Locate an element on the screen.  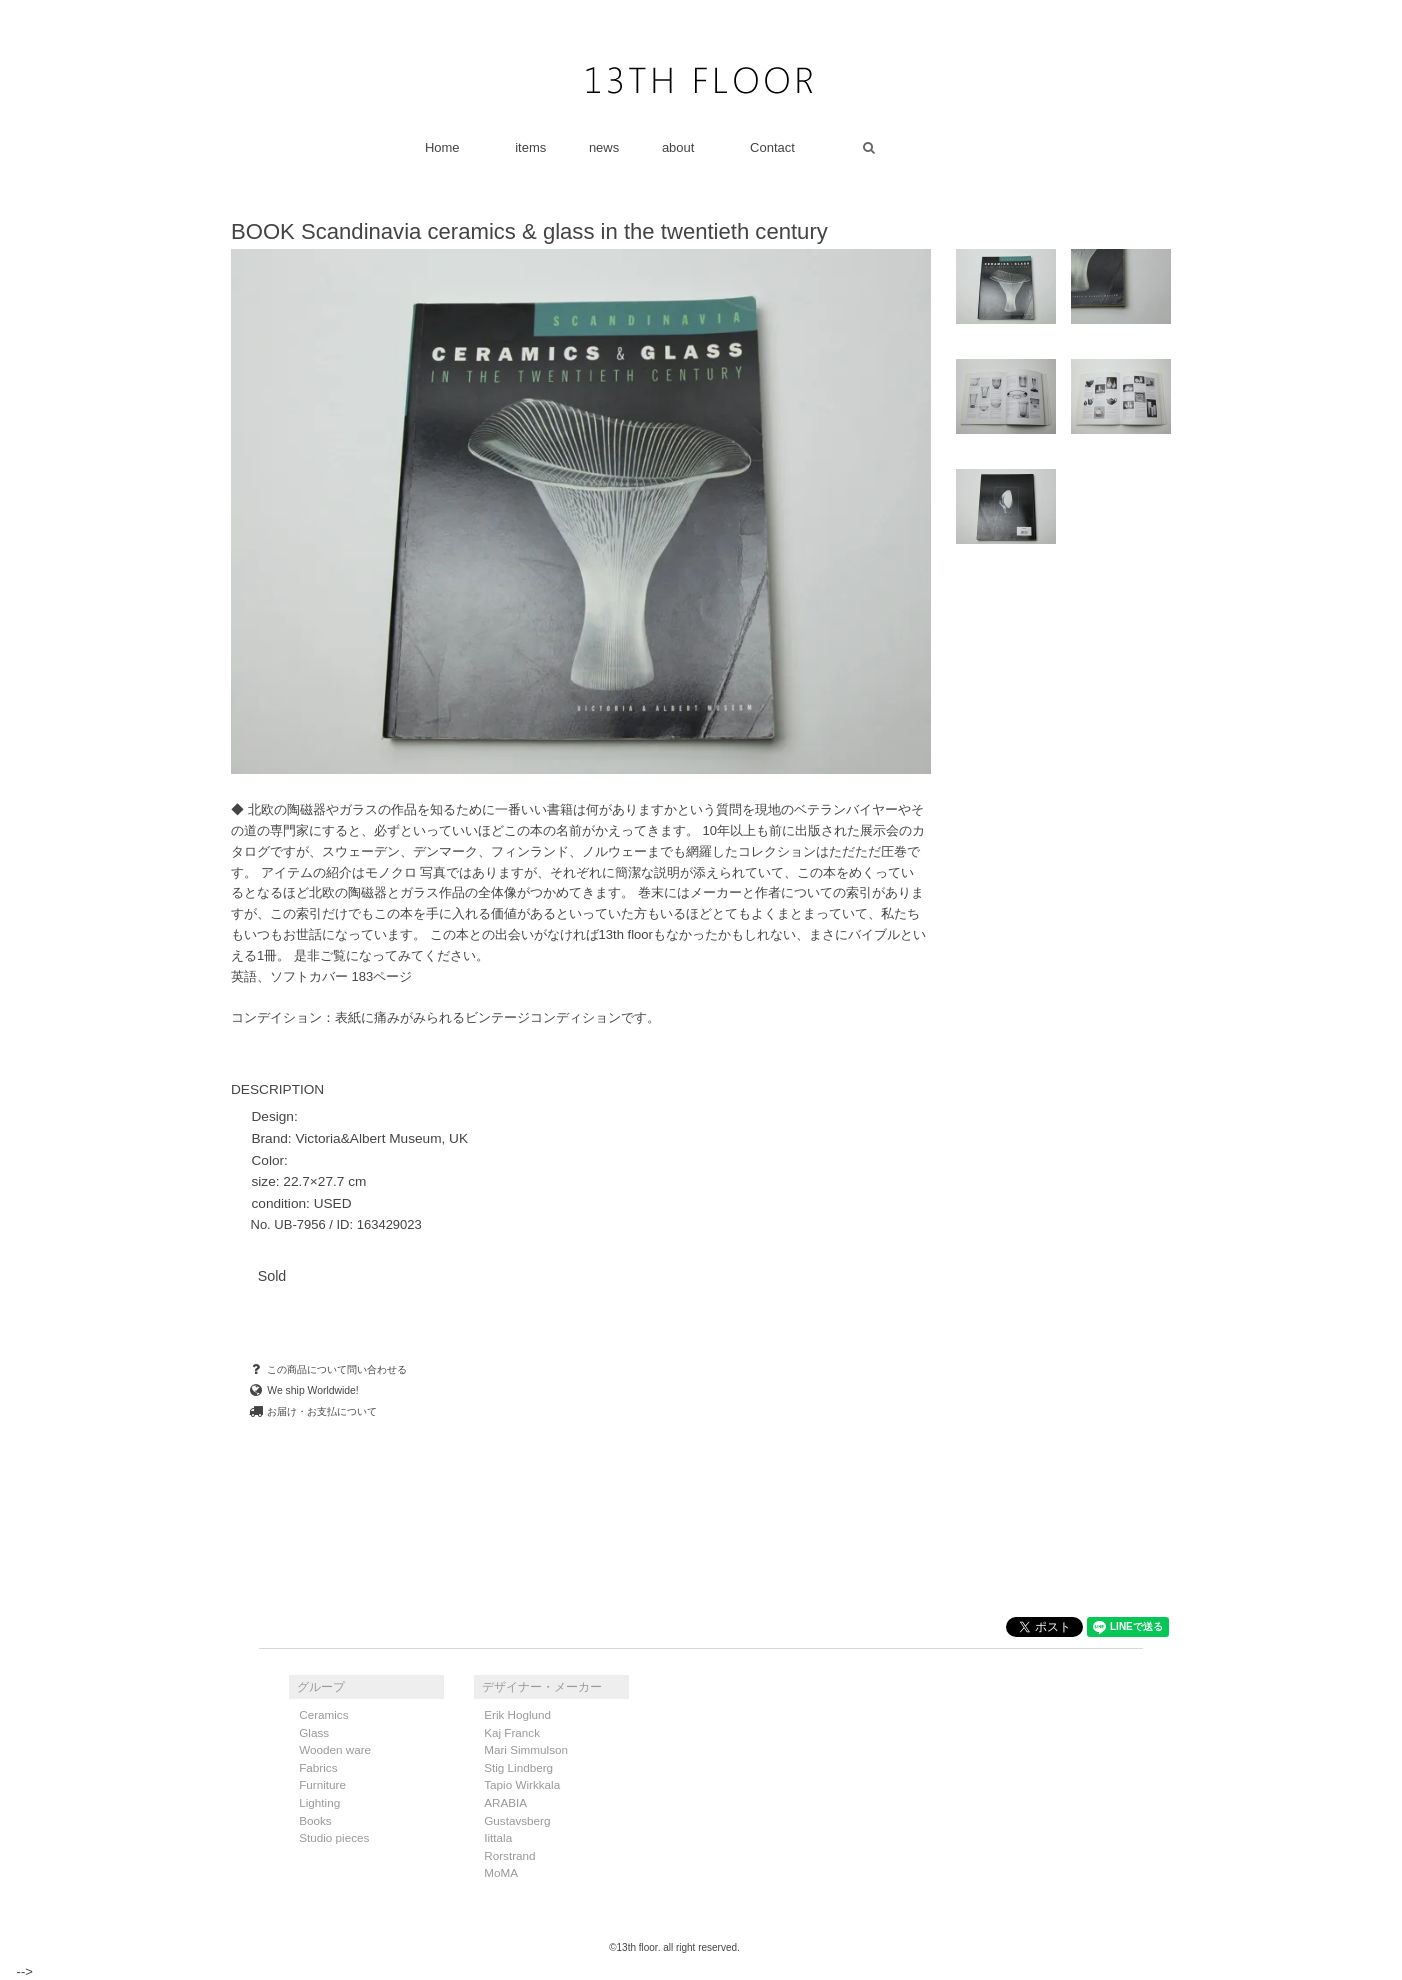
Lighting is located at coordinates (319, 1802).